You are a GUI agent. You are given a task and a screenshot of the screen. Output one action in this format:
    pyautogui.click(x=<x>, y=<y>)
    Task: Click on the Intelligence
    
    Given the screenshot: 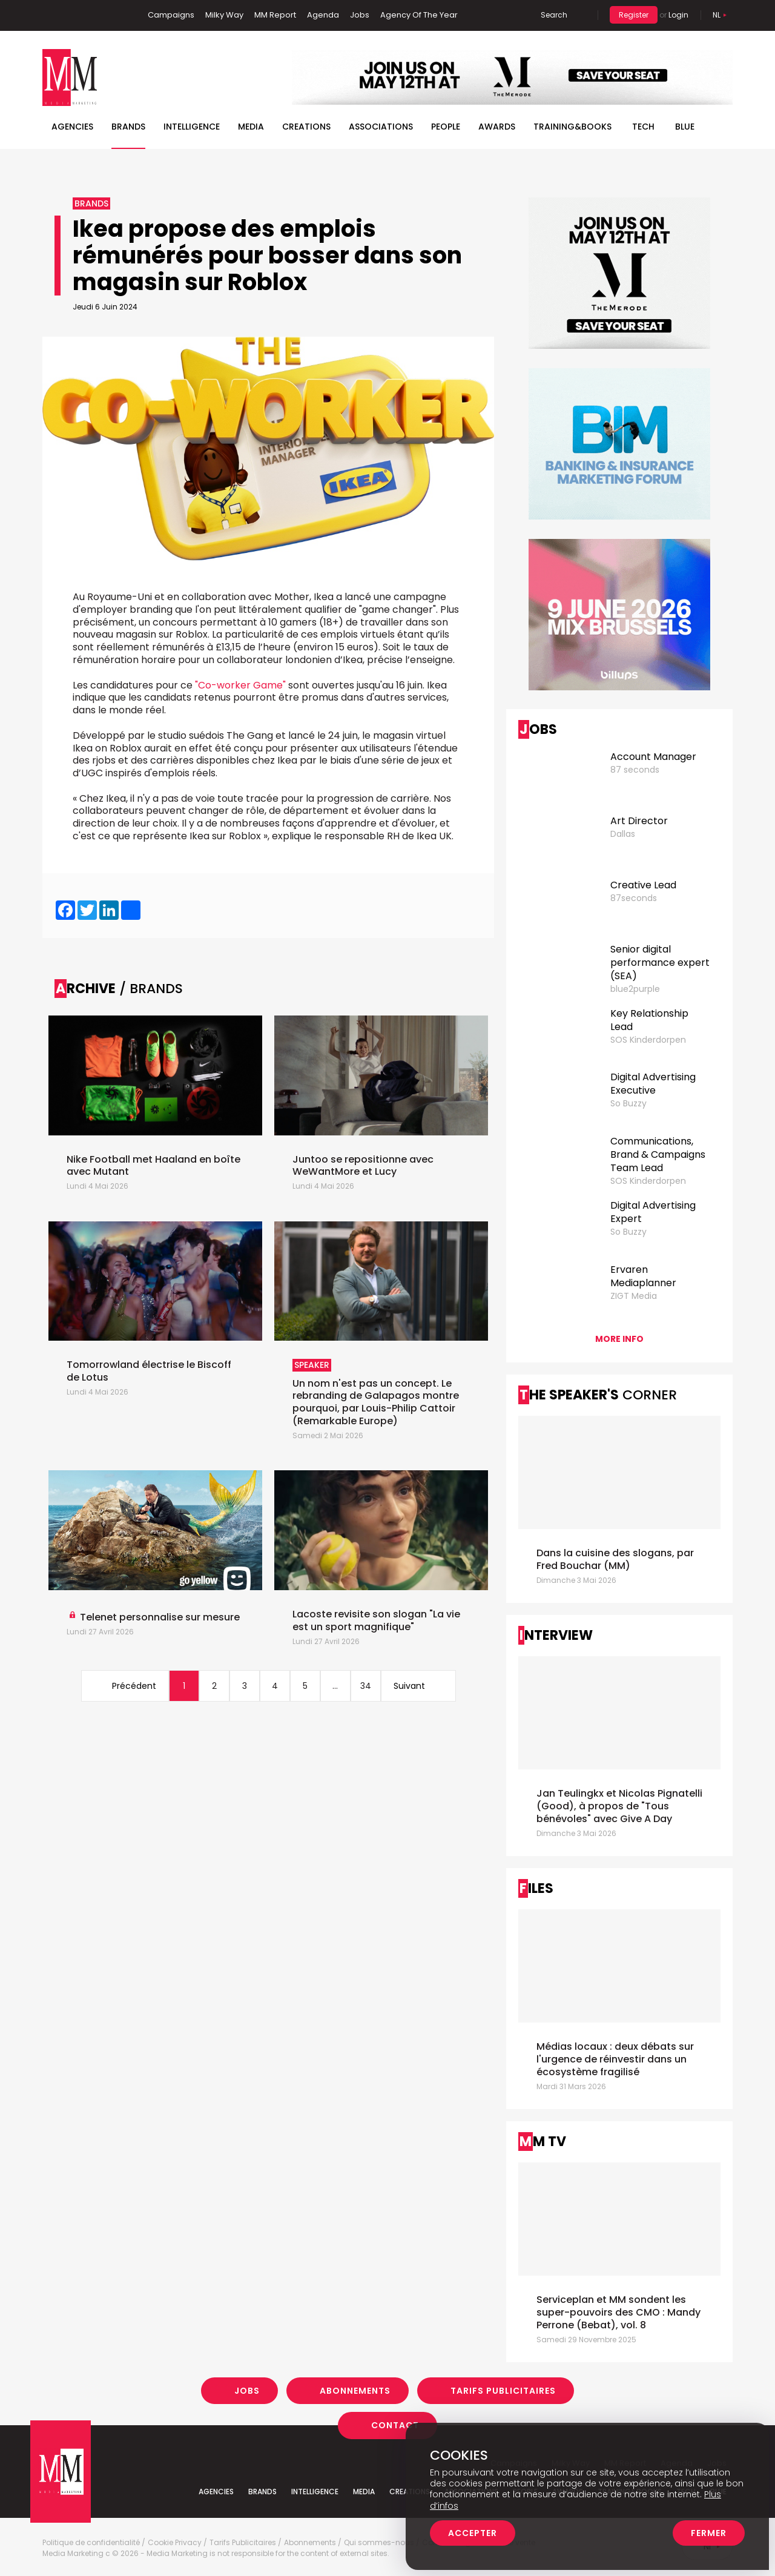 What is the action you would take?
    pyautogui.click(x=191, y=127)
    